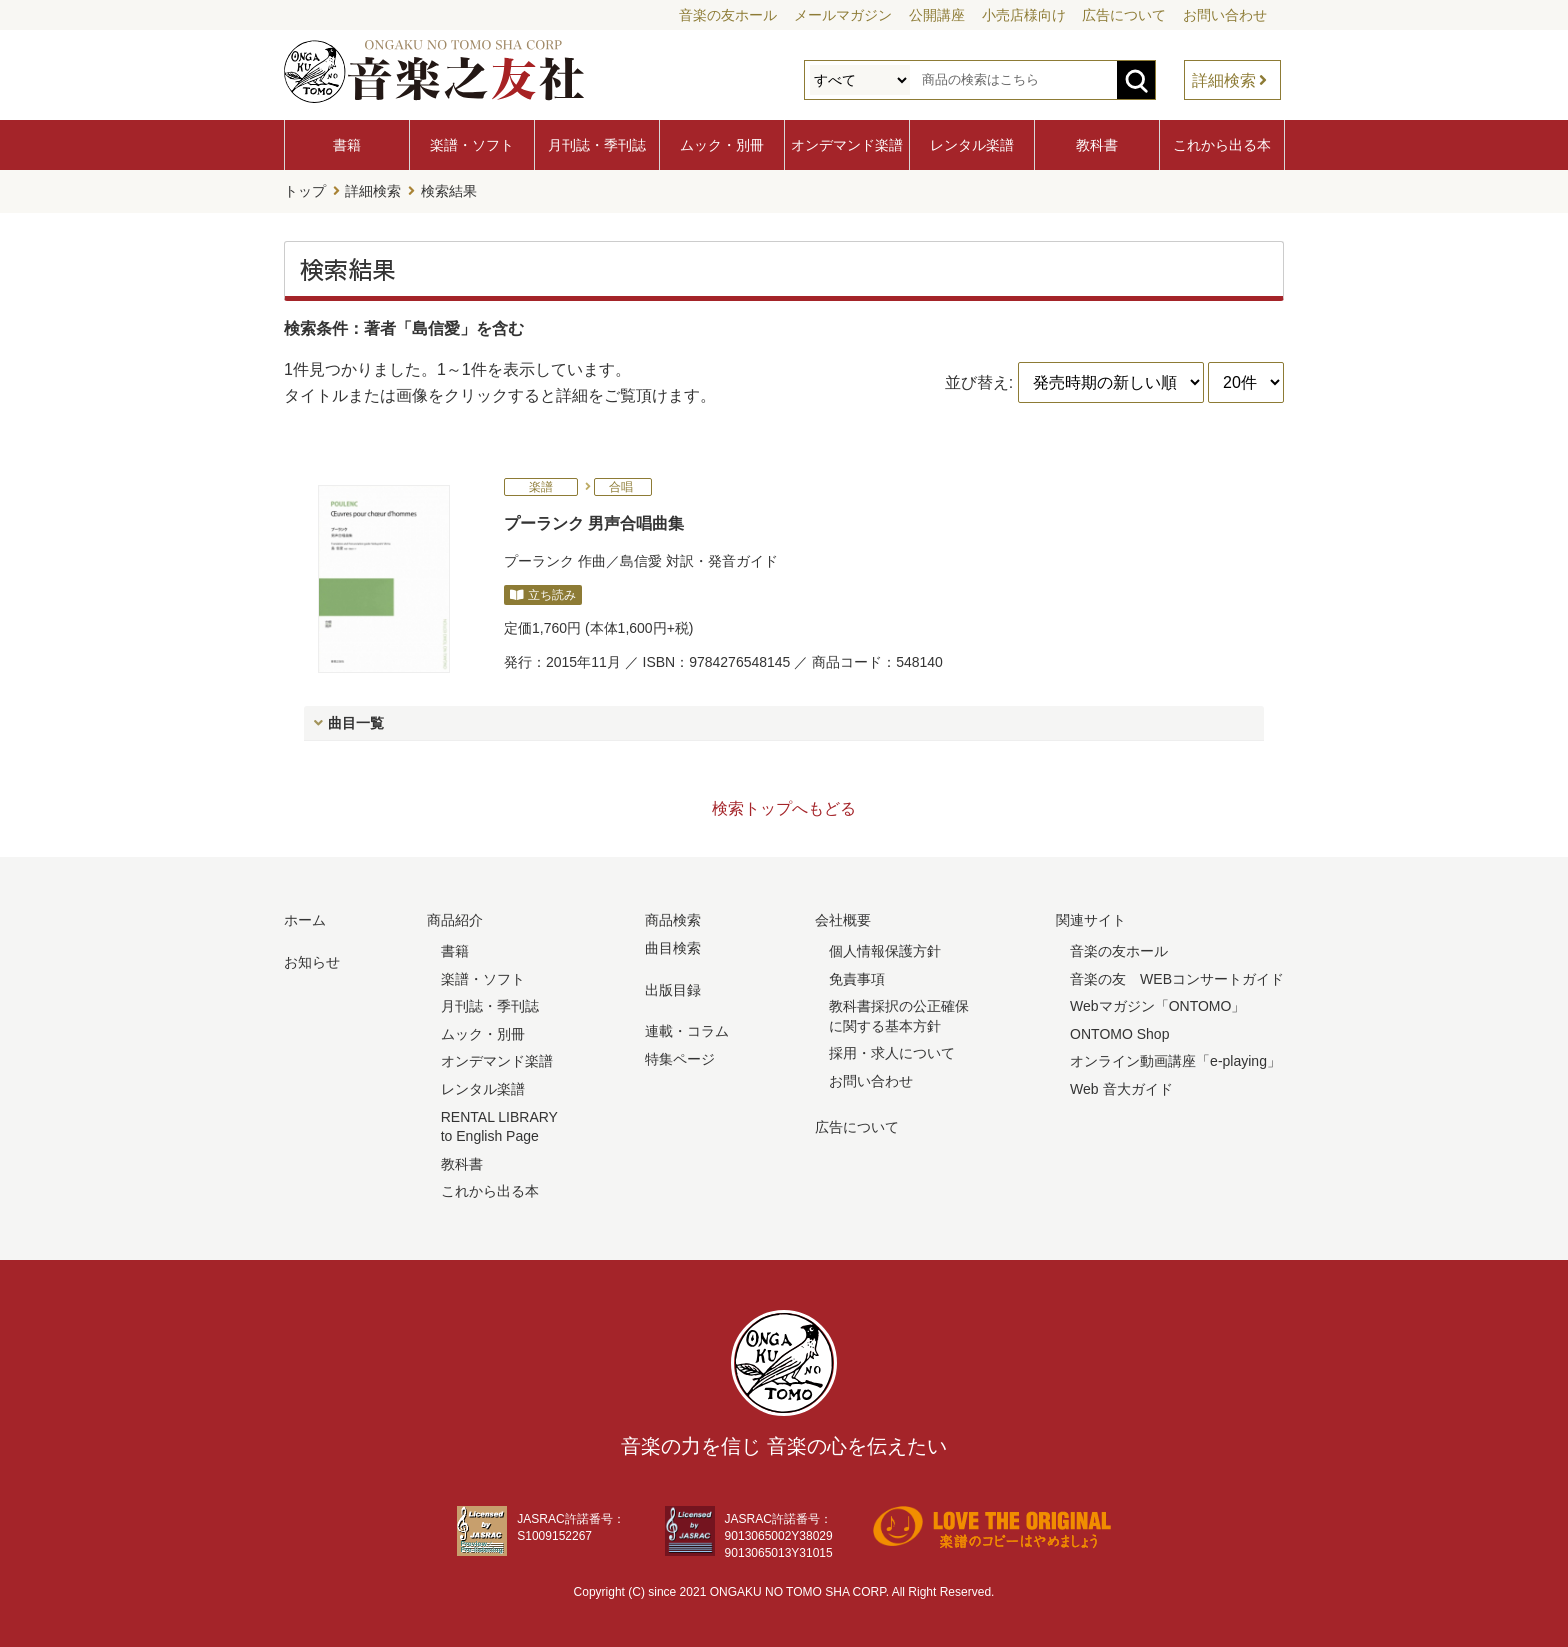 The image size is (1568, 1647). Describe the element at coordinates (539, 559) in the screenshot. I see `プーランク` at that location.